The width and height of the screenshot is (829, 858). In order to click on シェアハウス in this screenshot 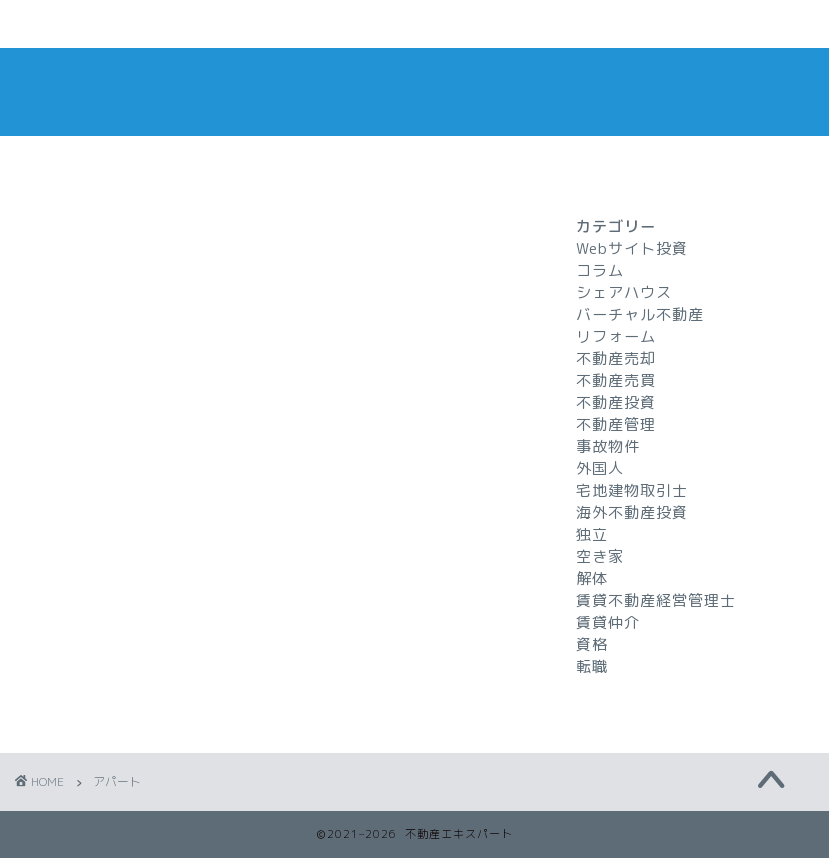, I will do `click(624, 292)`.